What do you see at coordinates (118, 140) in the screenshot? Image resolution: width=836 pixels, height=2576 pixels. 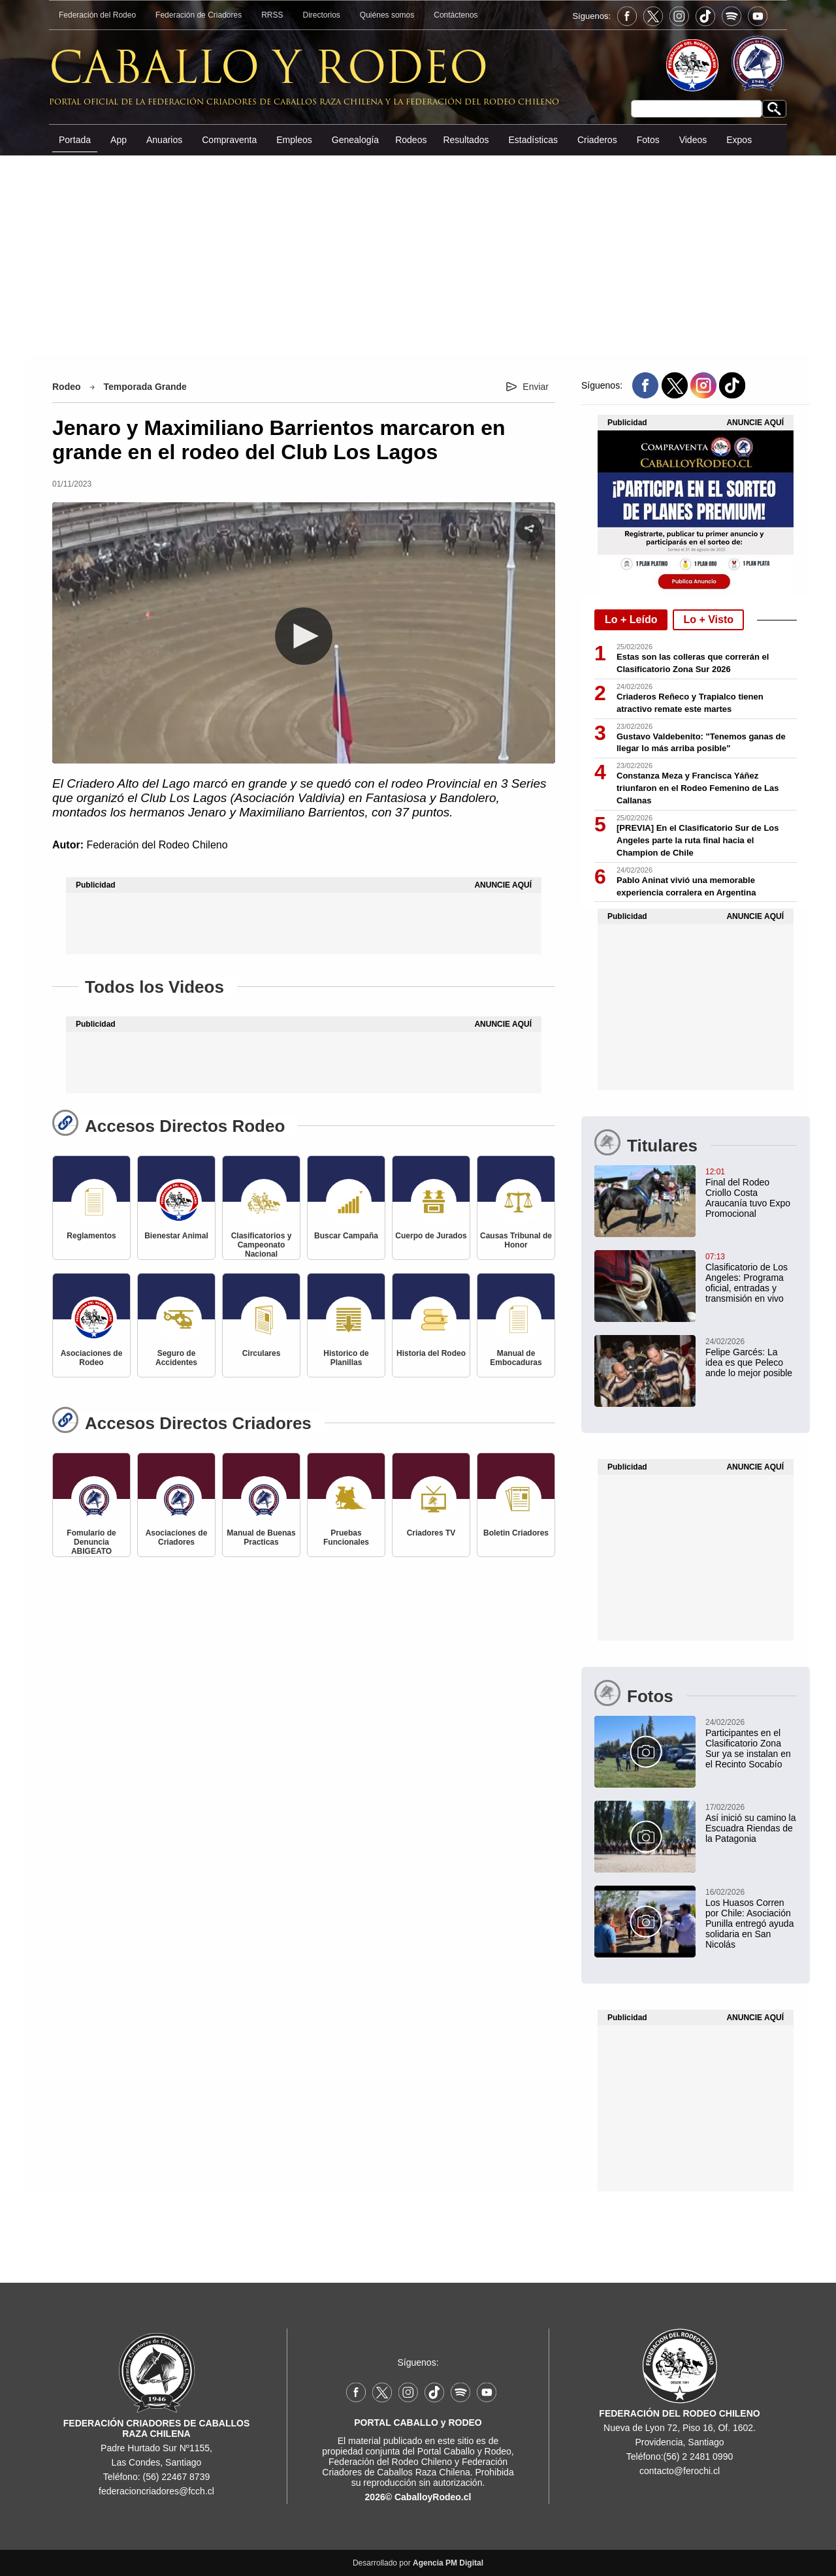 I see `App` at bounding box center [118, 140].